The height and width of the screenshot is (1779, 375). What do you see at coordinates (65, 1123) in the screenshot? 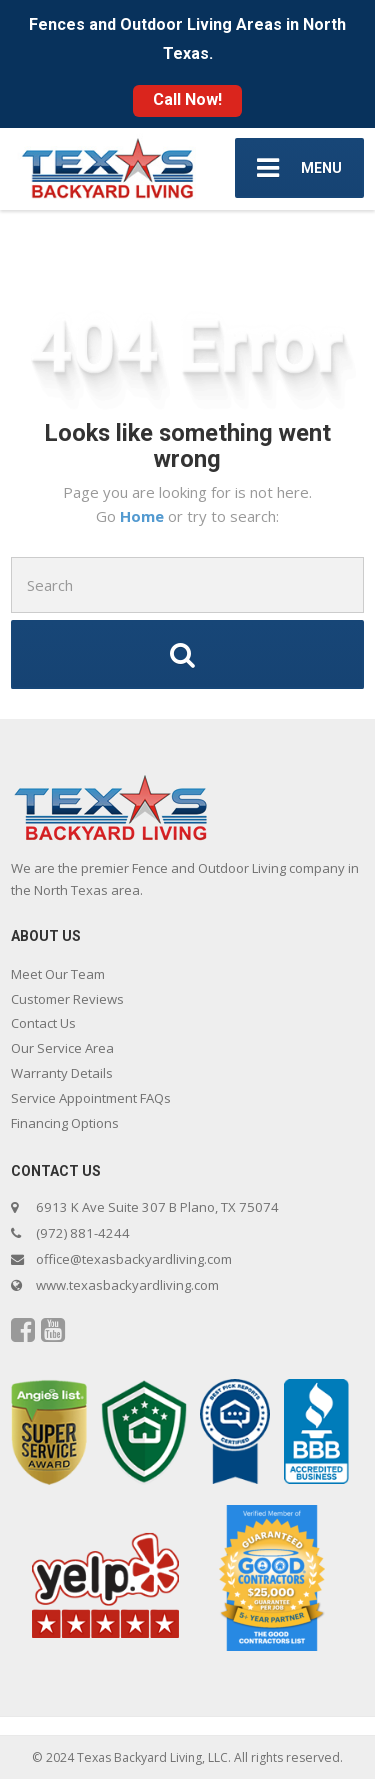
I see `Financing Options` at bounding box center [65, 1123].